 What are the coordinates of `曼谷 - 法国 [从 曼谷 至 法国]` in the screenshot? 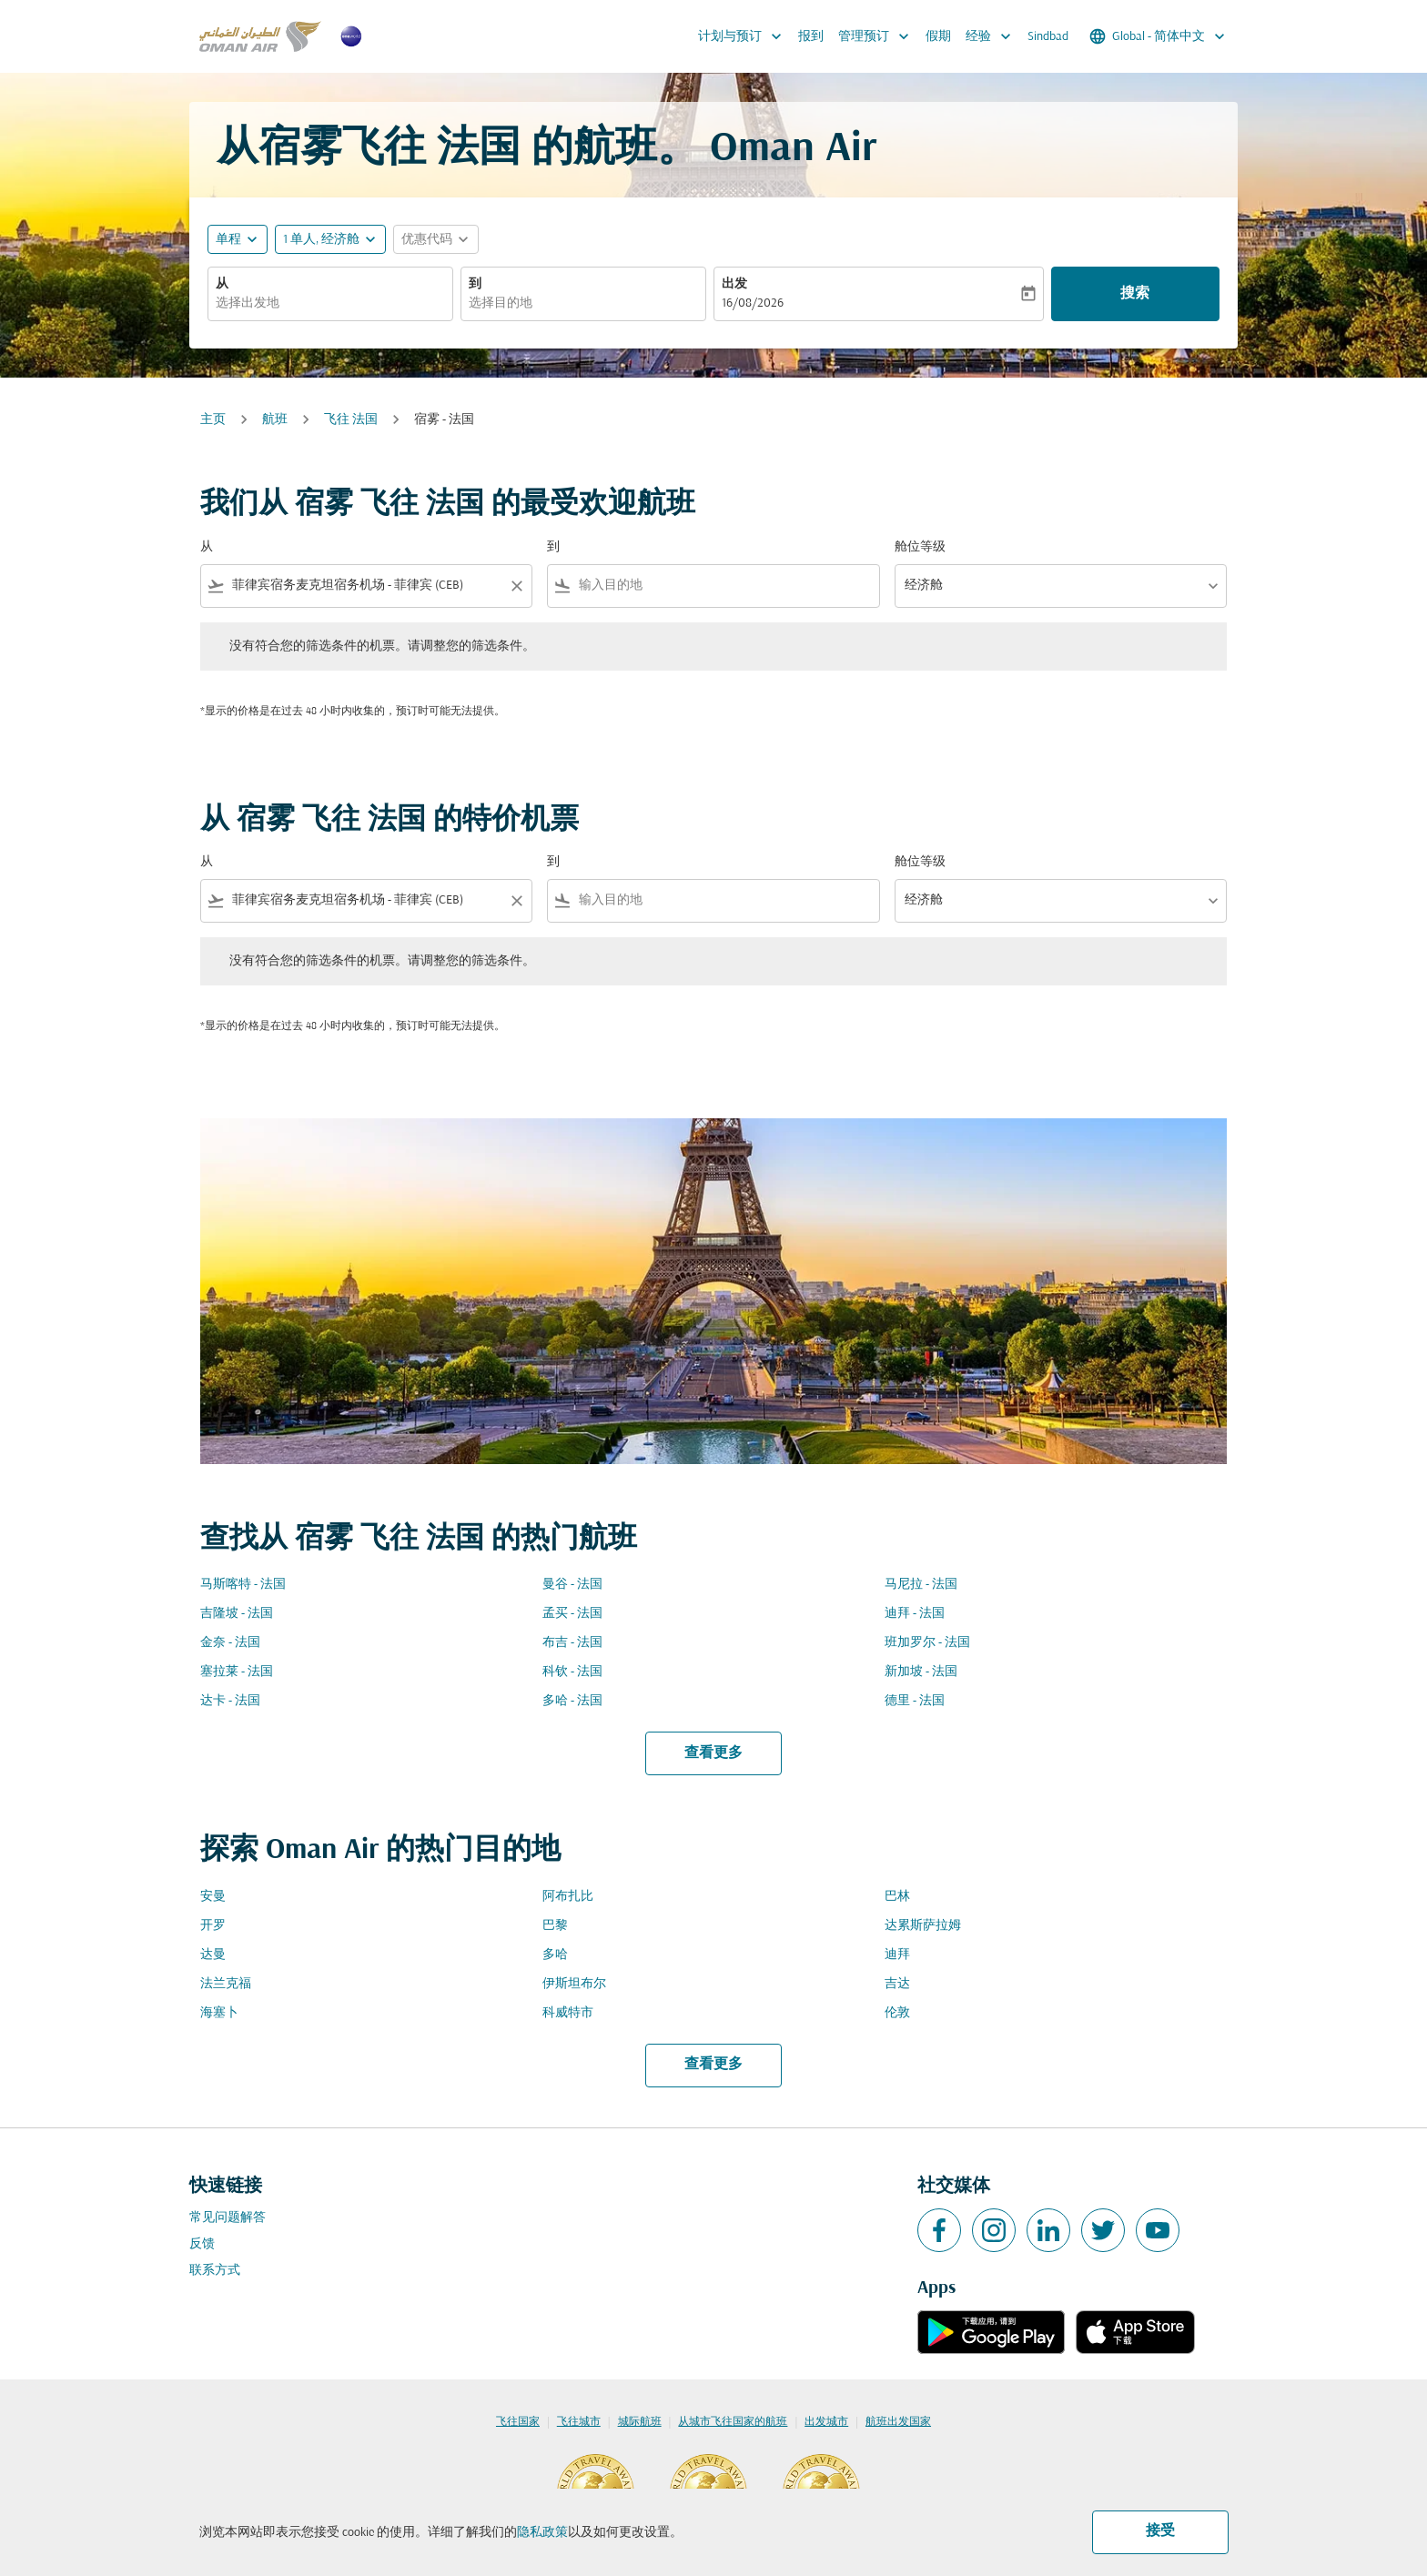 It's located at (572, 1584).